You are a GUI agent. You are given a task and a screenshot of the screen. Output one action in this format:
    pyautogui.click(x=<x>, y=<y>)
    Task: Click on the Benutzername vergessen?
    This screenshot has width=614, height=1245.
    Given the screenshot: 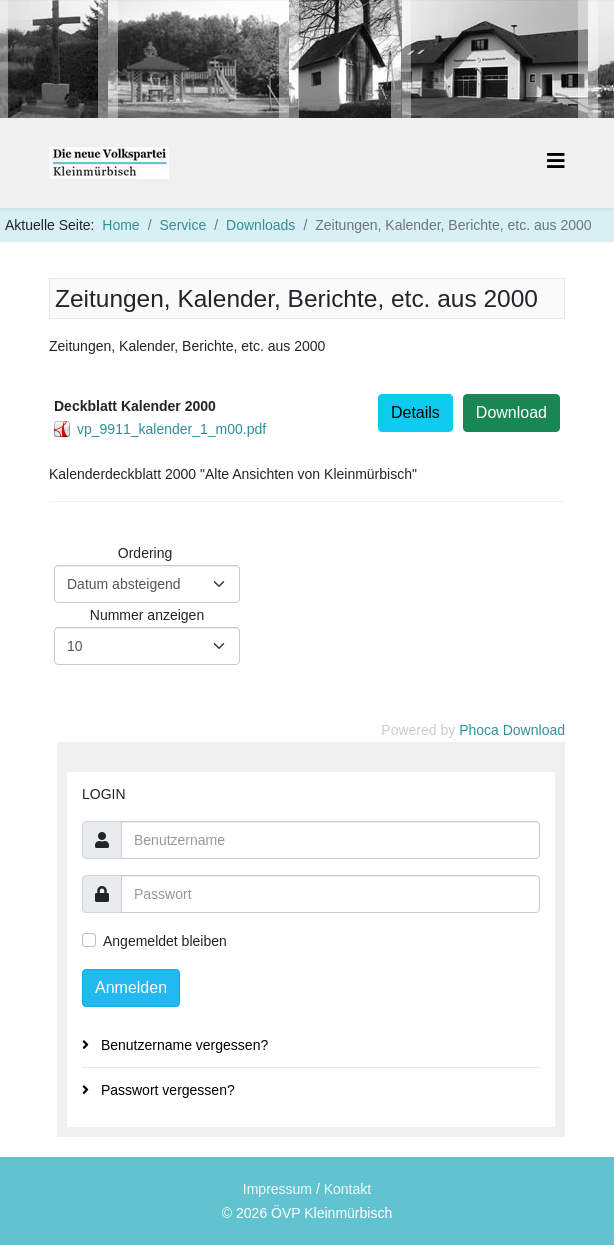 What is the action you would take?
    pyautogui.click(x=182, y=1045)
    